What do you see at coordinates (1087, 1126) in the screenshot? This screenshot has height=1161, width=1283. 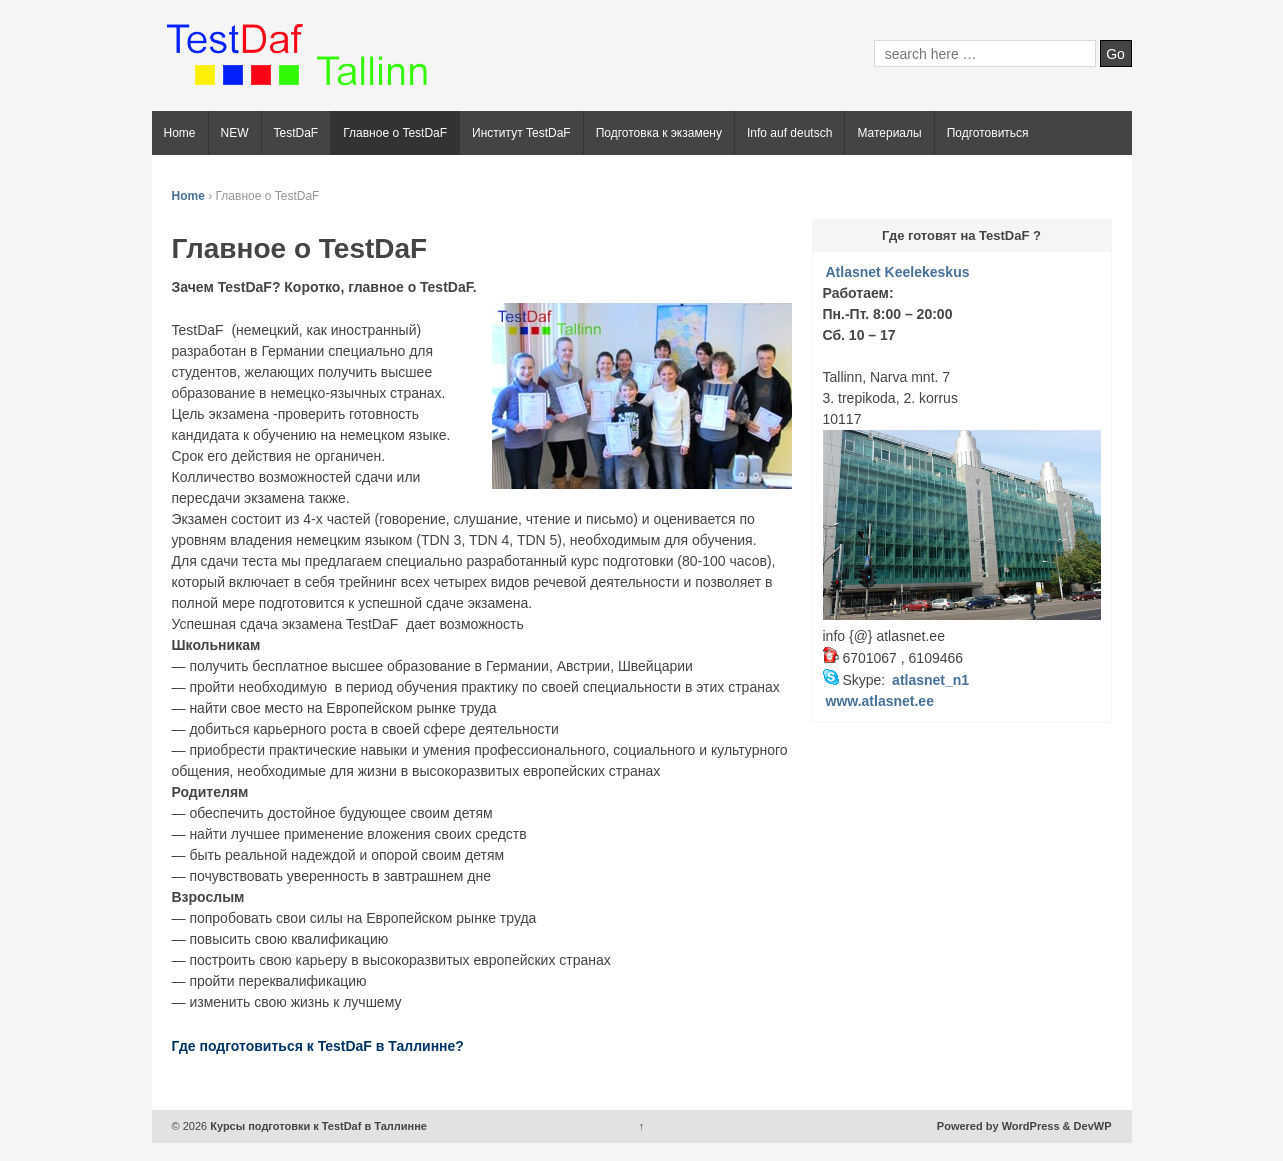 I see `& DevWP` at bounding box center [1087, 1126].